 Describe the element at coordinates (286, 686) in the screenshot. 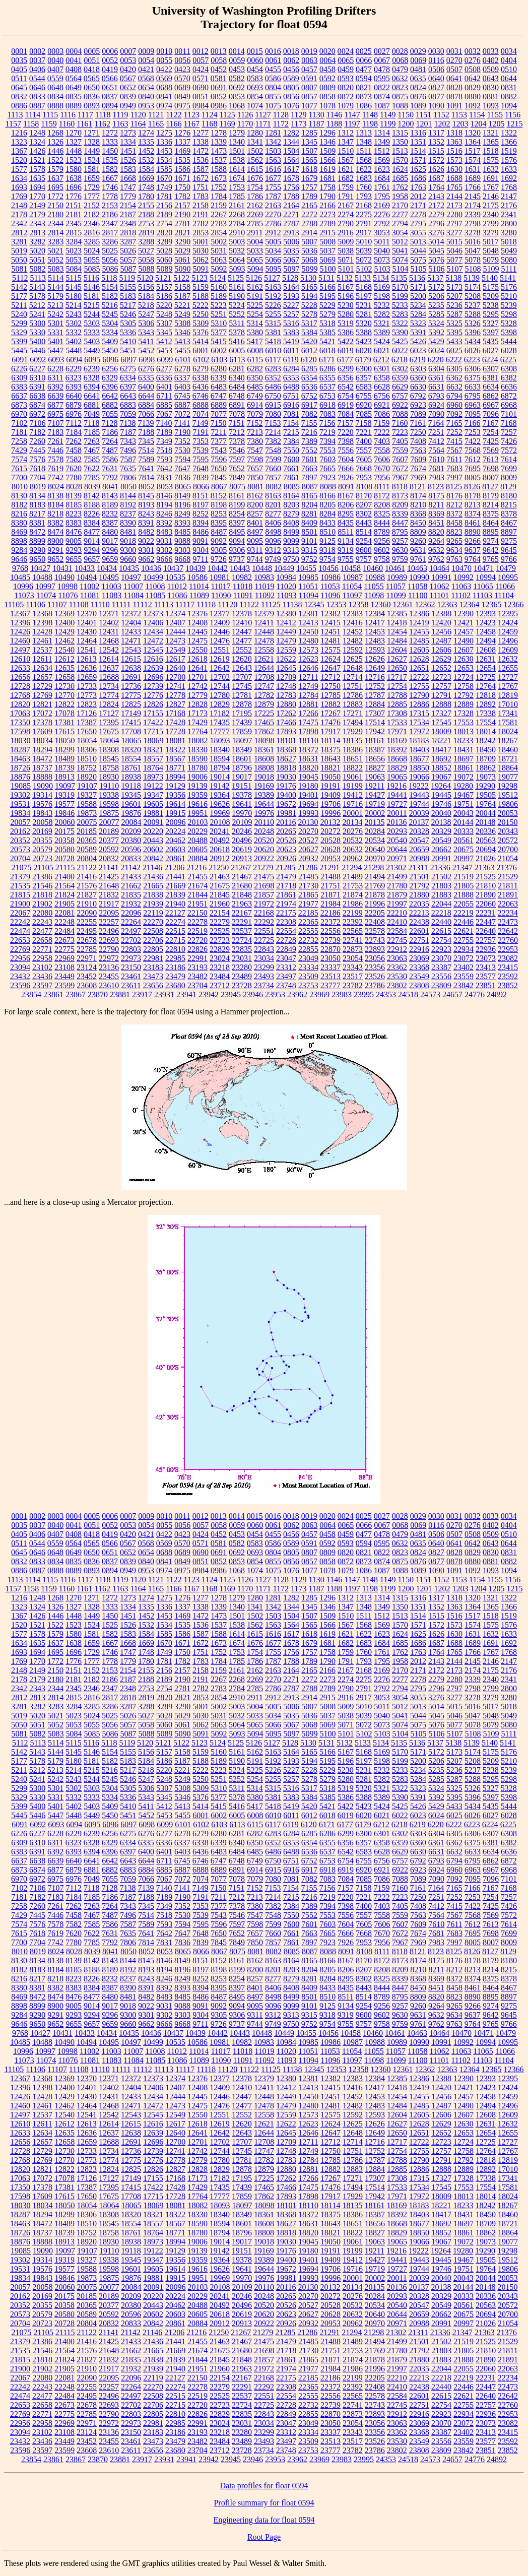

I see `12748` at that location.